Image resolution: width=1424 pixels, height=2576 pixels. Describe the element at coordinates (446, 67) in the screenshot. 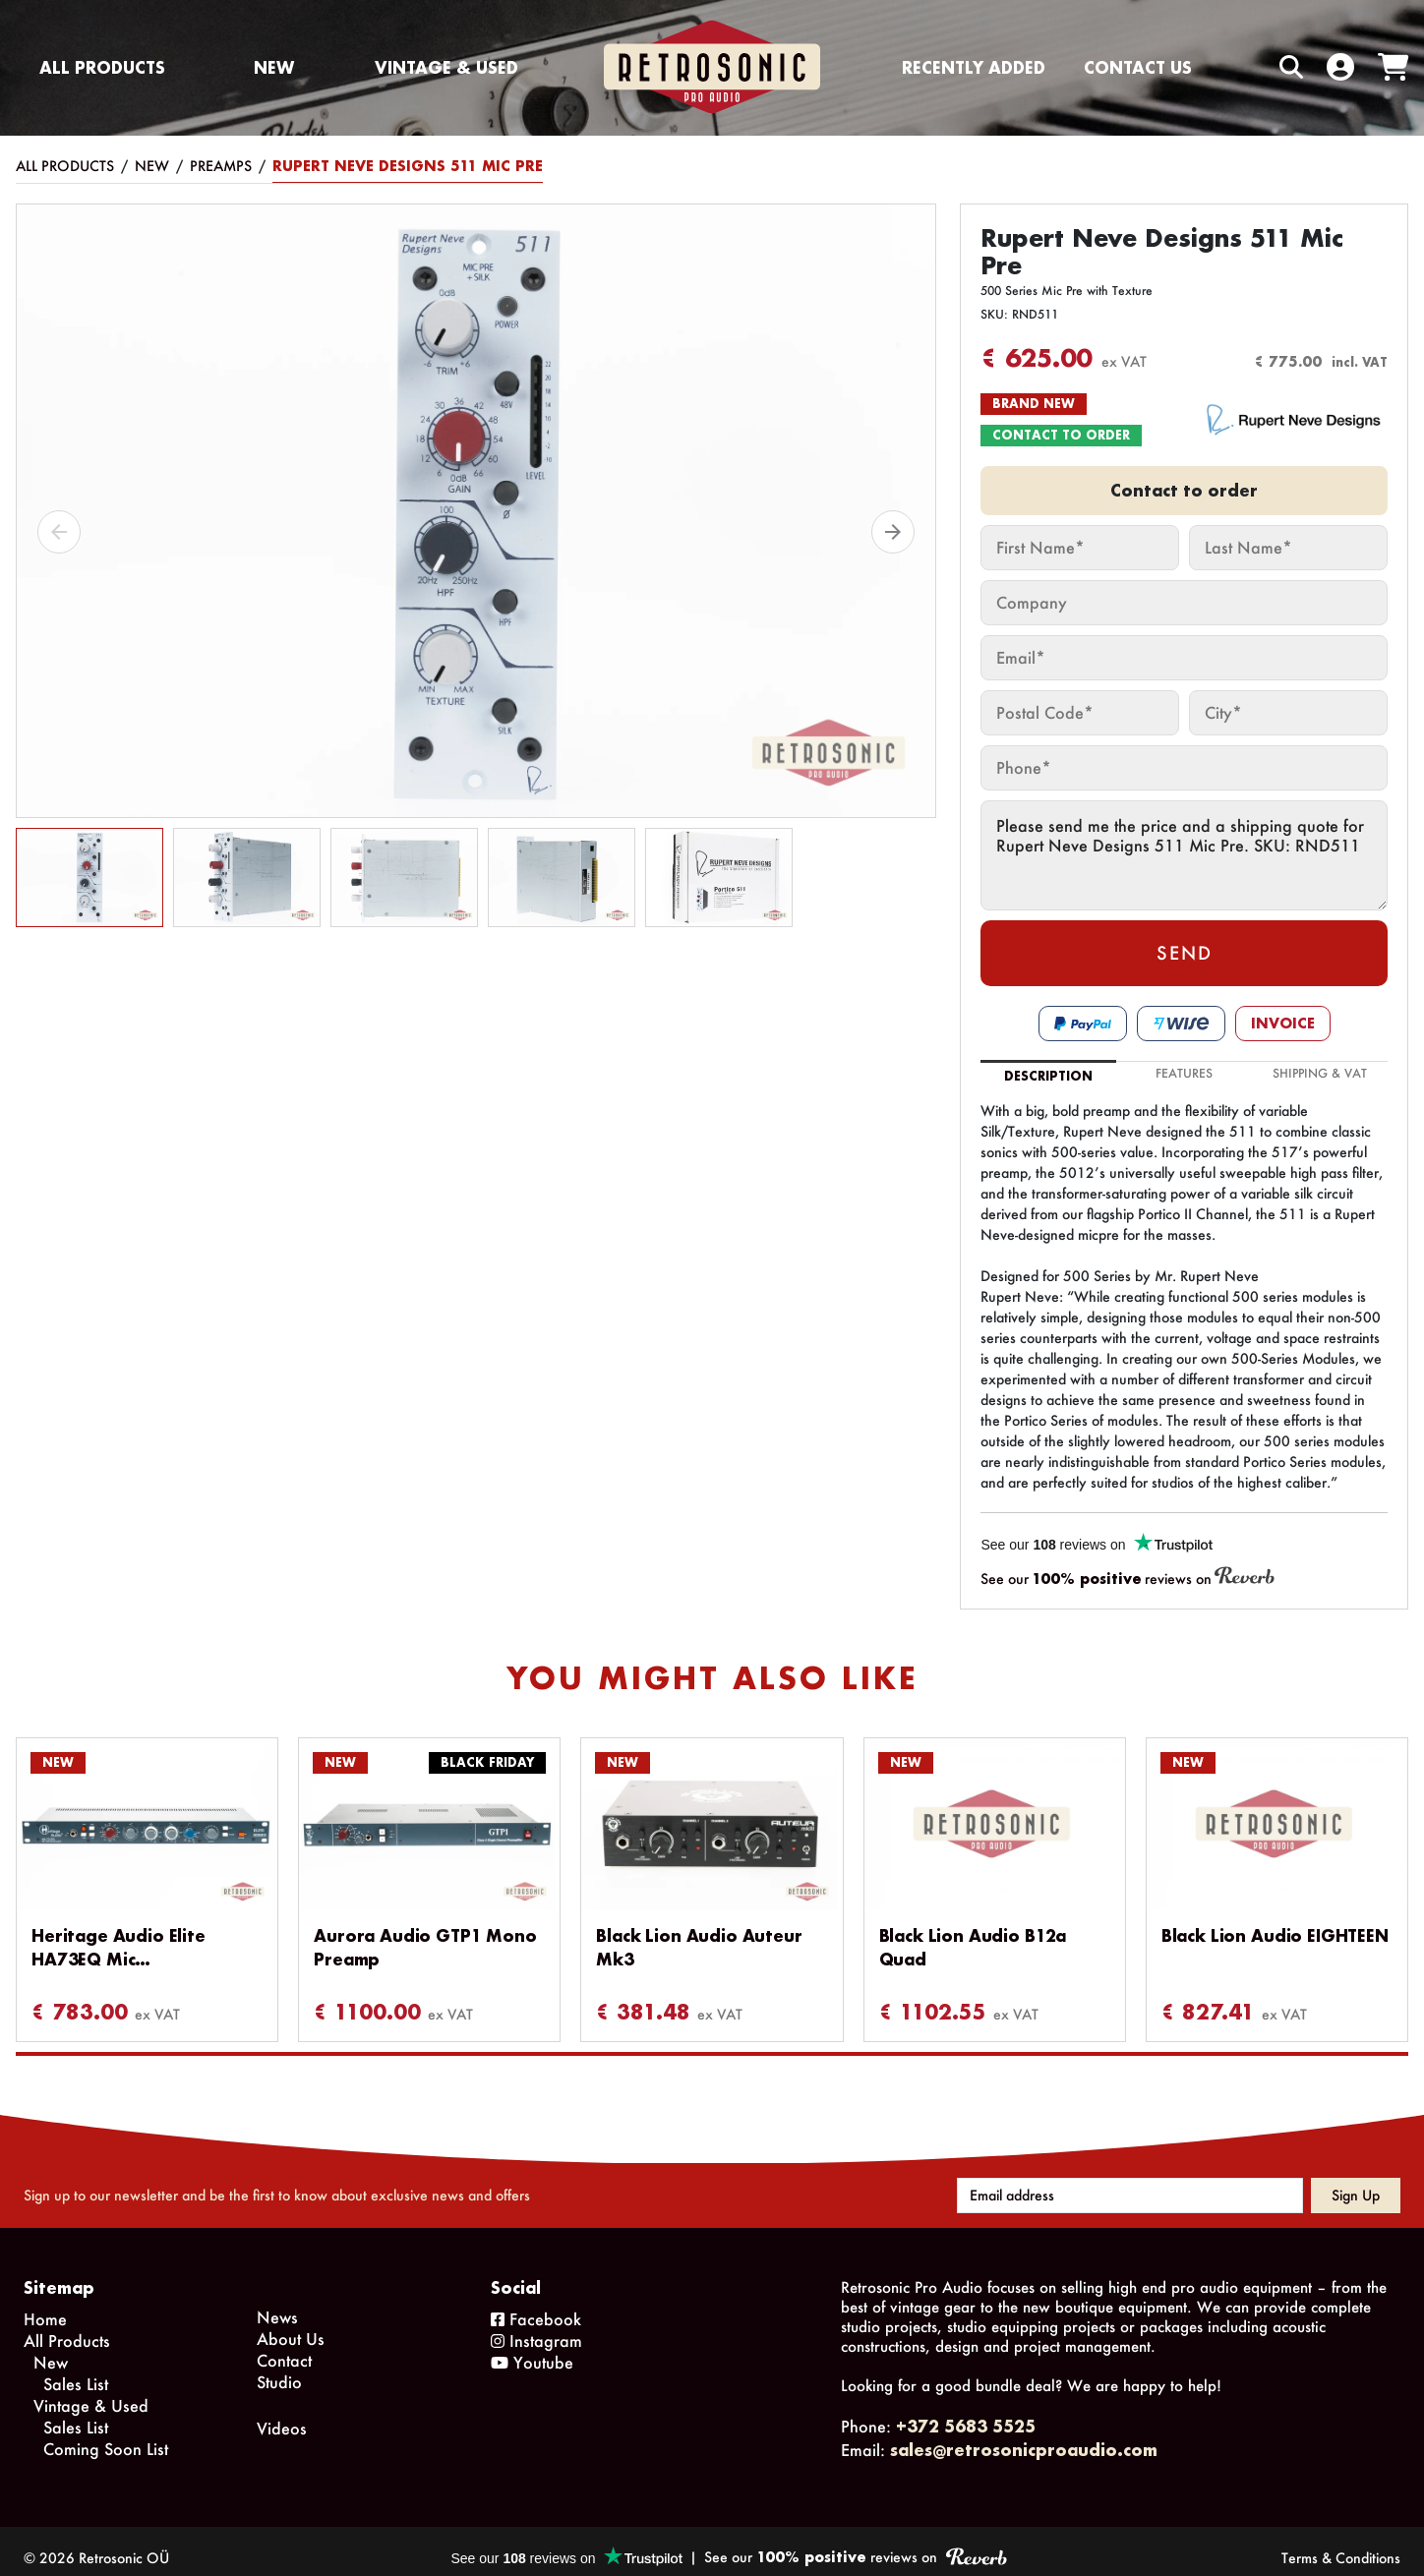

I see `Vintage & Used` at that location.